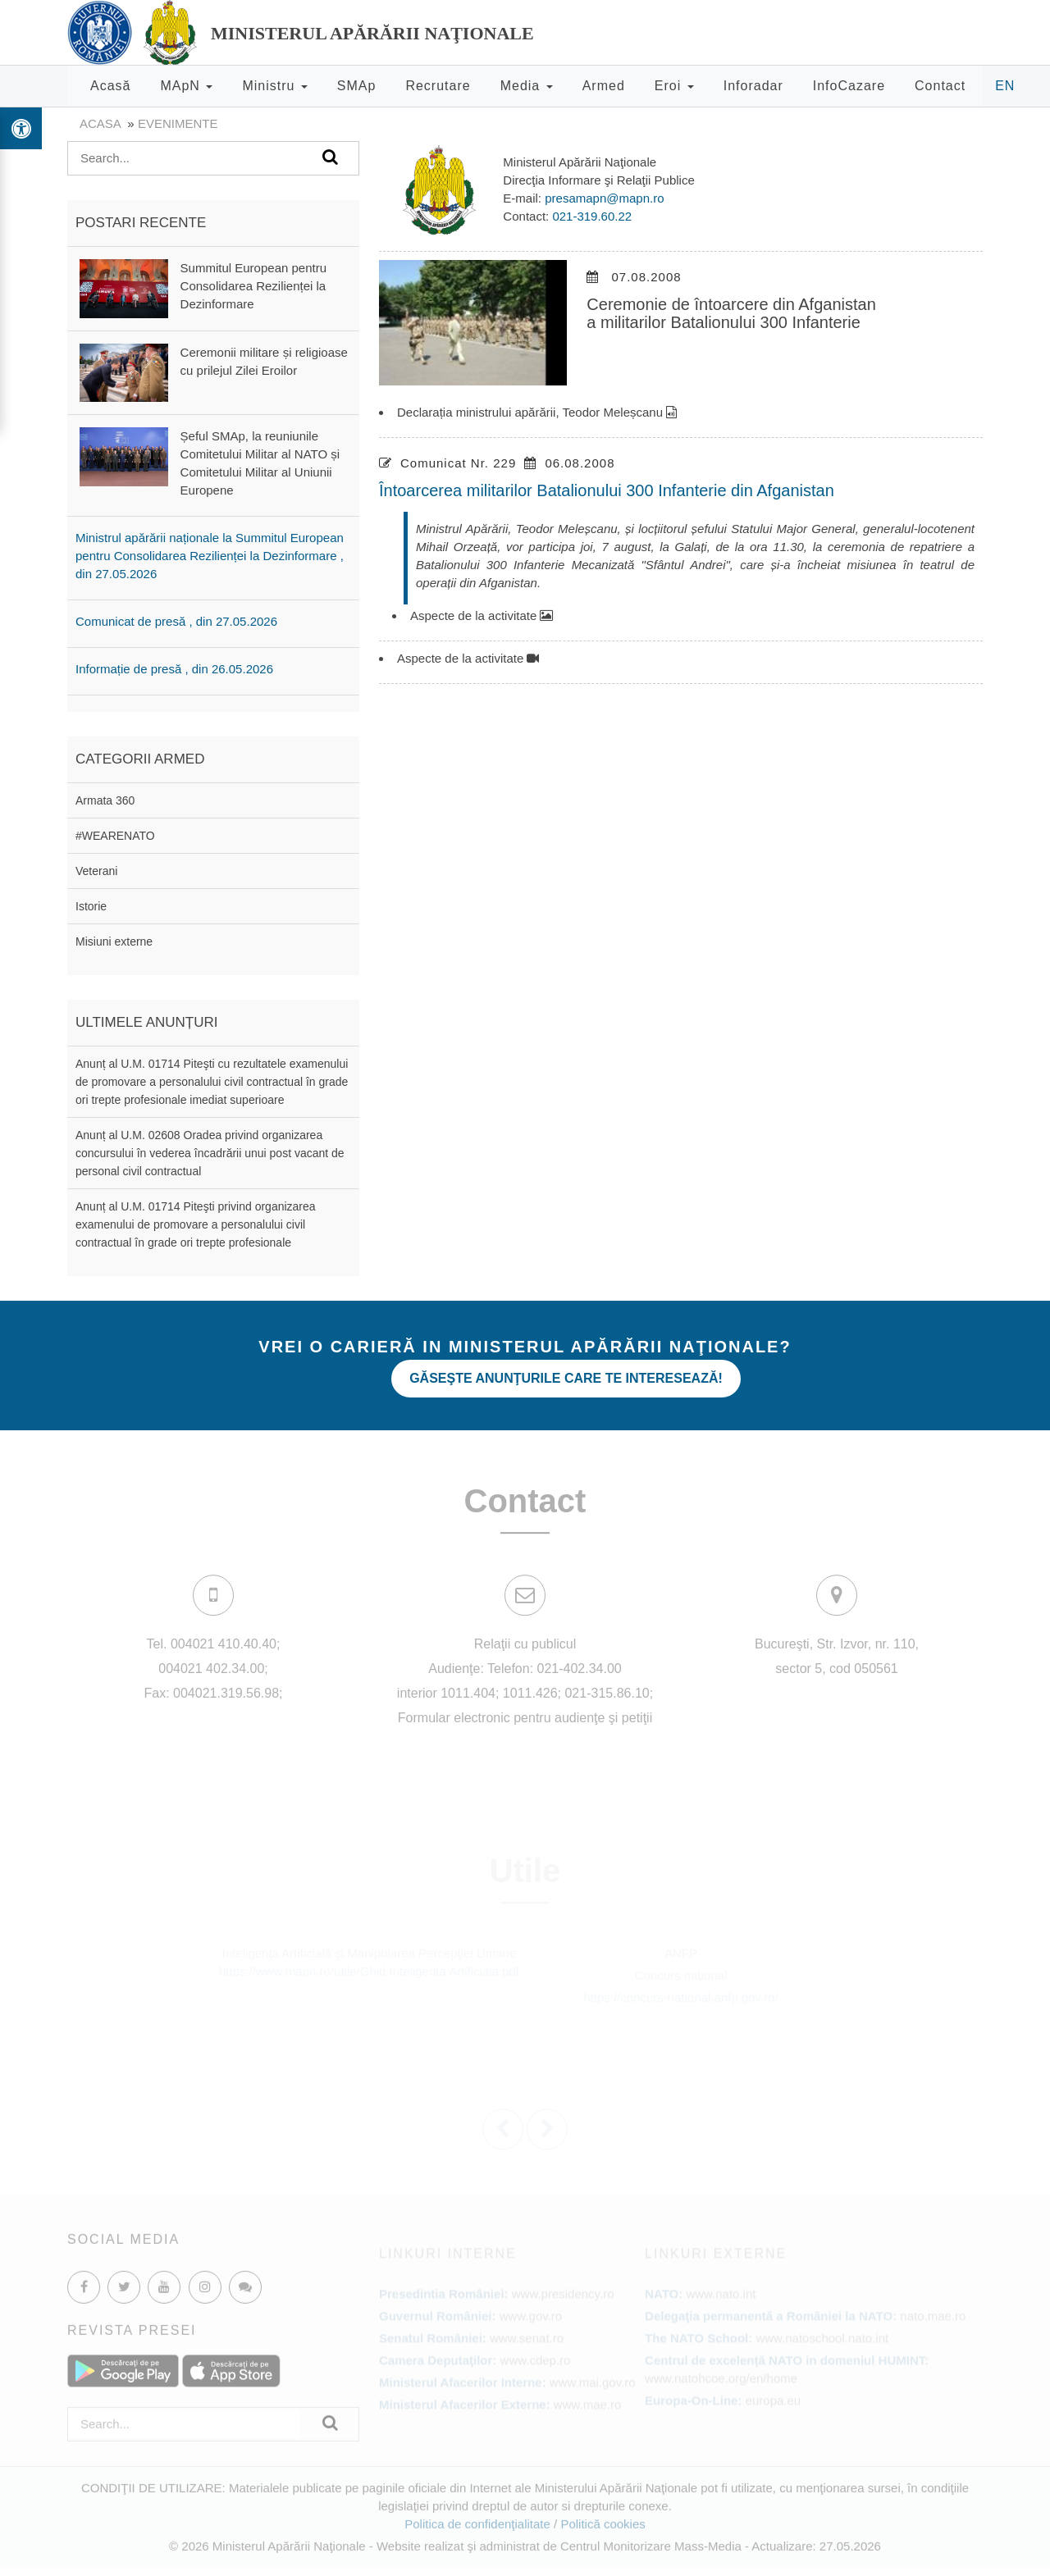  Describe the element at coordinates (105, 800) in the screenshot. I see `Armata 360` at that location.